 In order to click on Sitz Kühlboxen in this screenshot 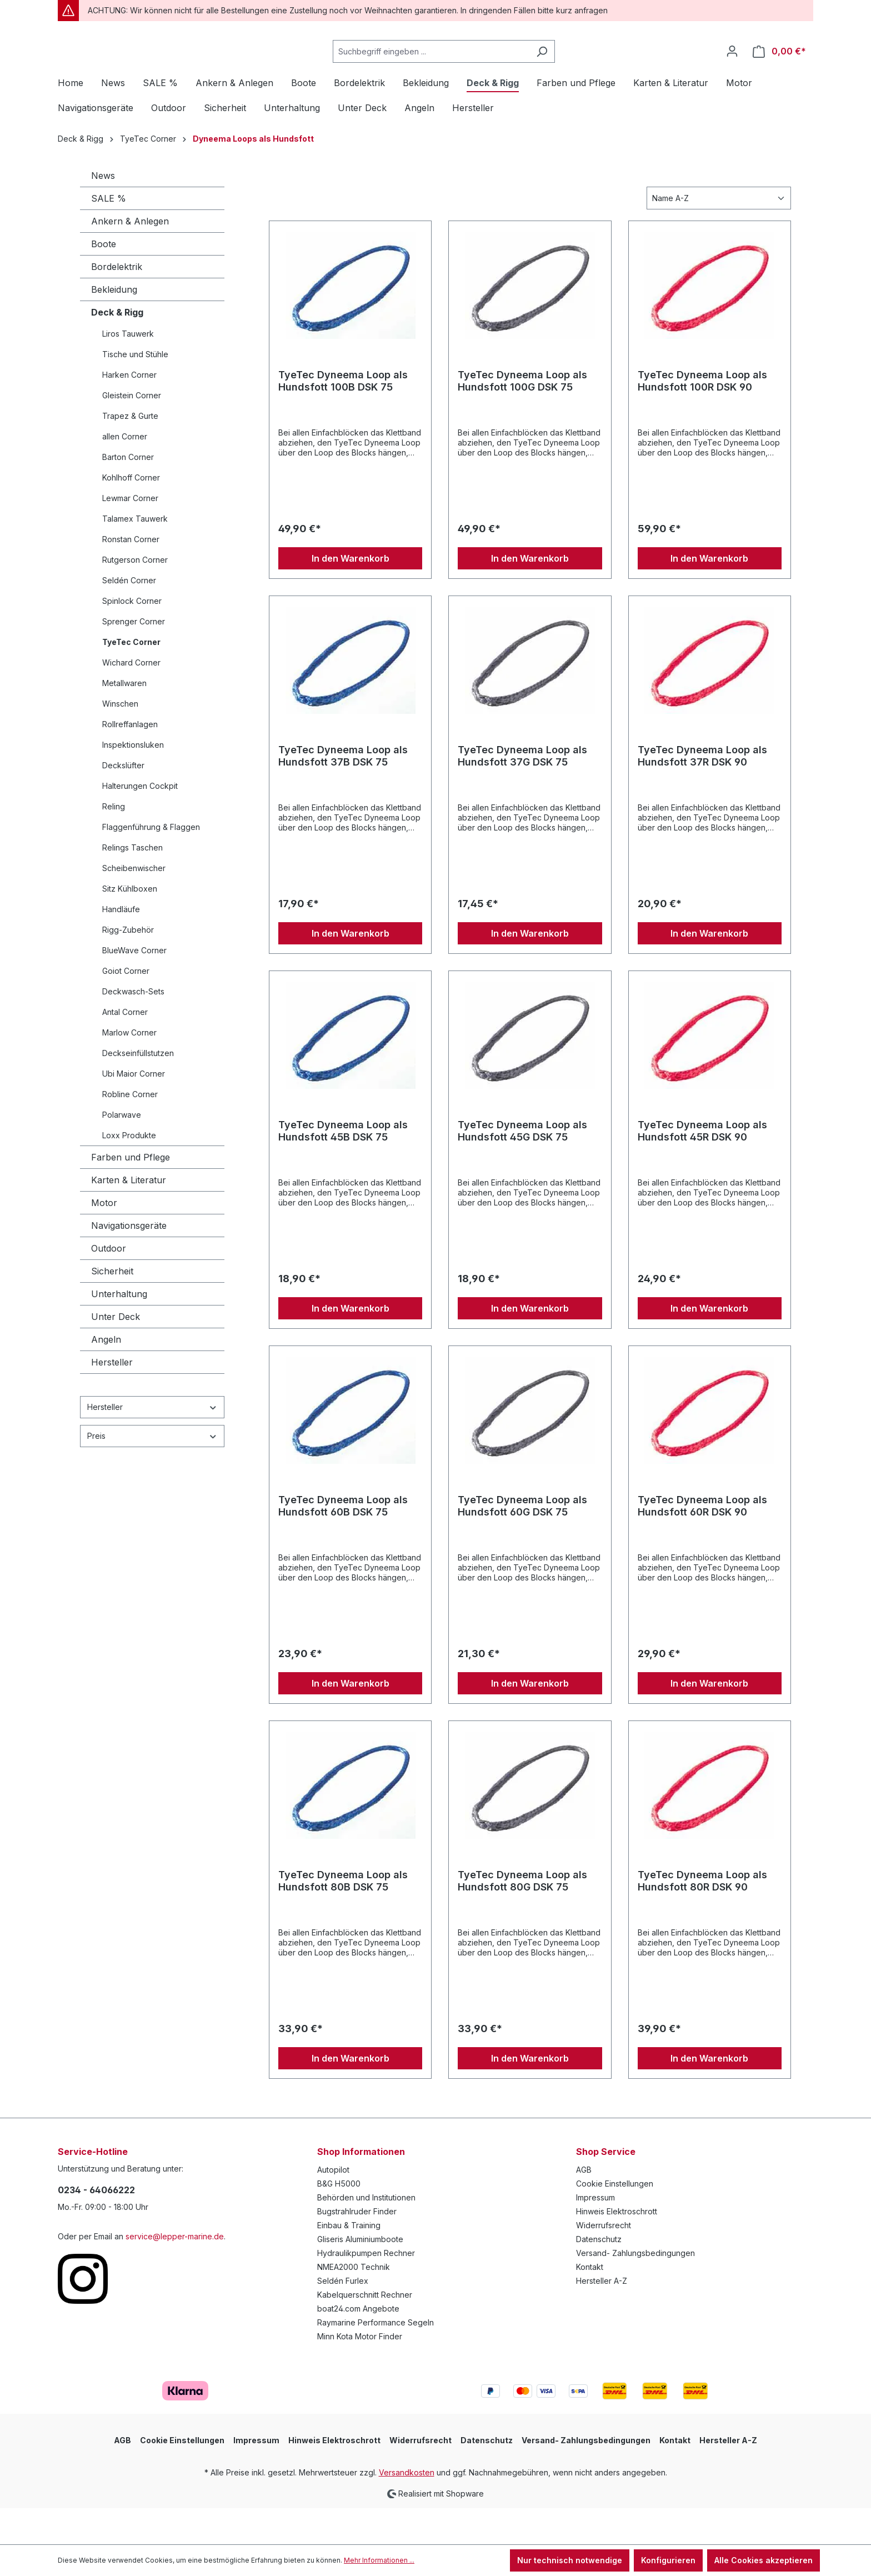, I will do `click(129, 925)`.